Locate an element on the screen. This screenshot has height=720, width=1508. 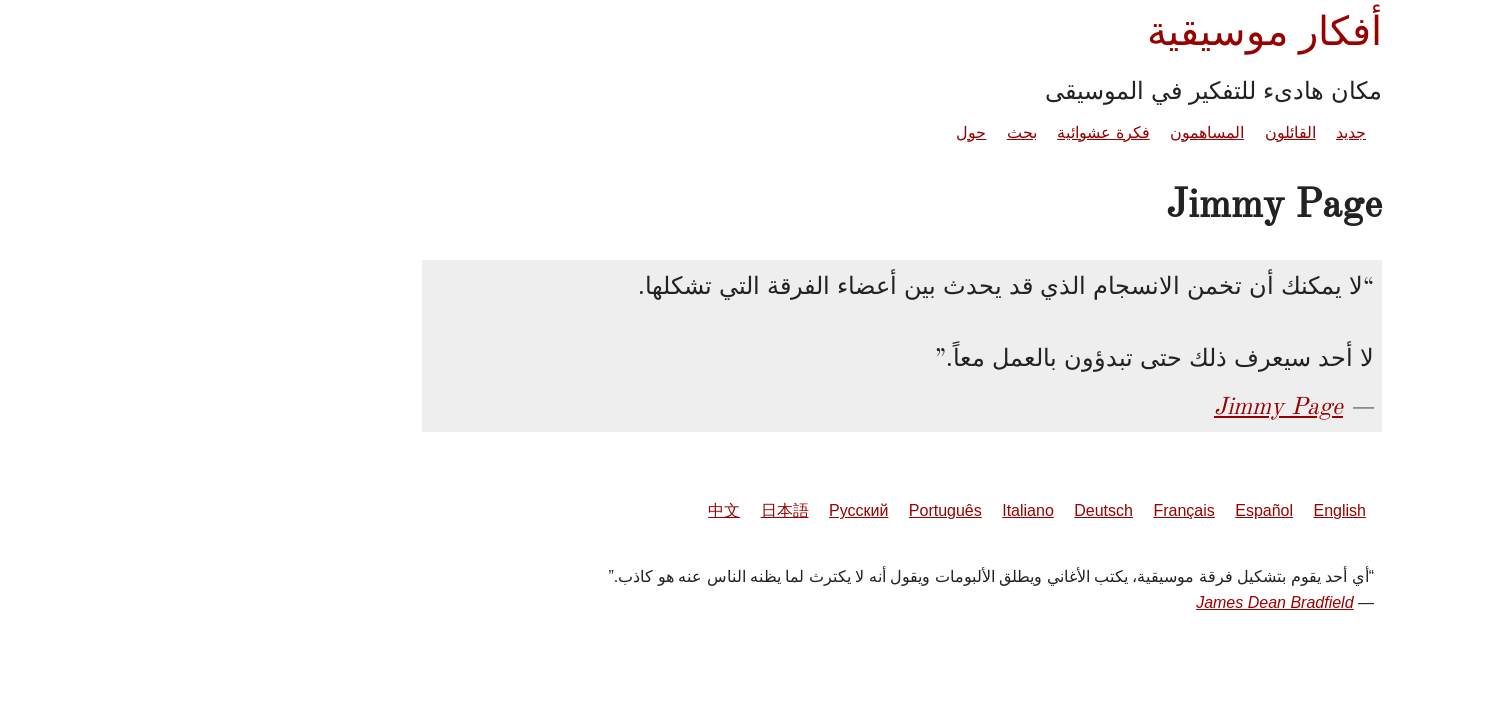
日本語 is located at coordinates (637, 510).